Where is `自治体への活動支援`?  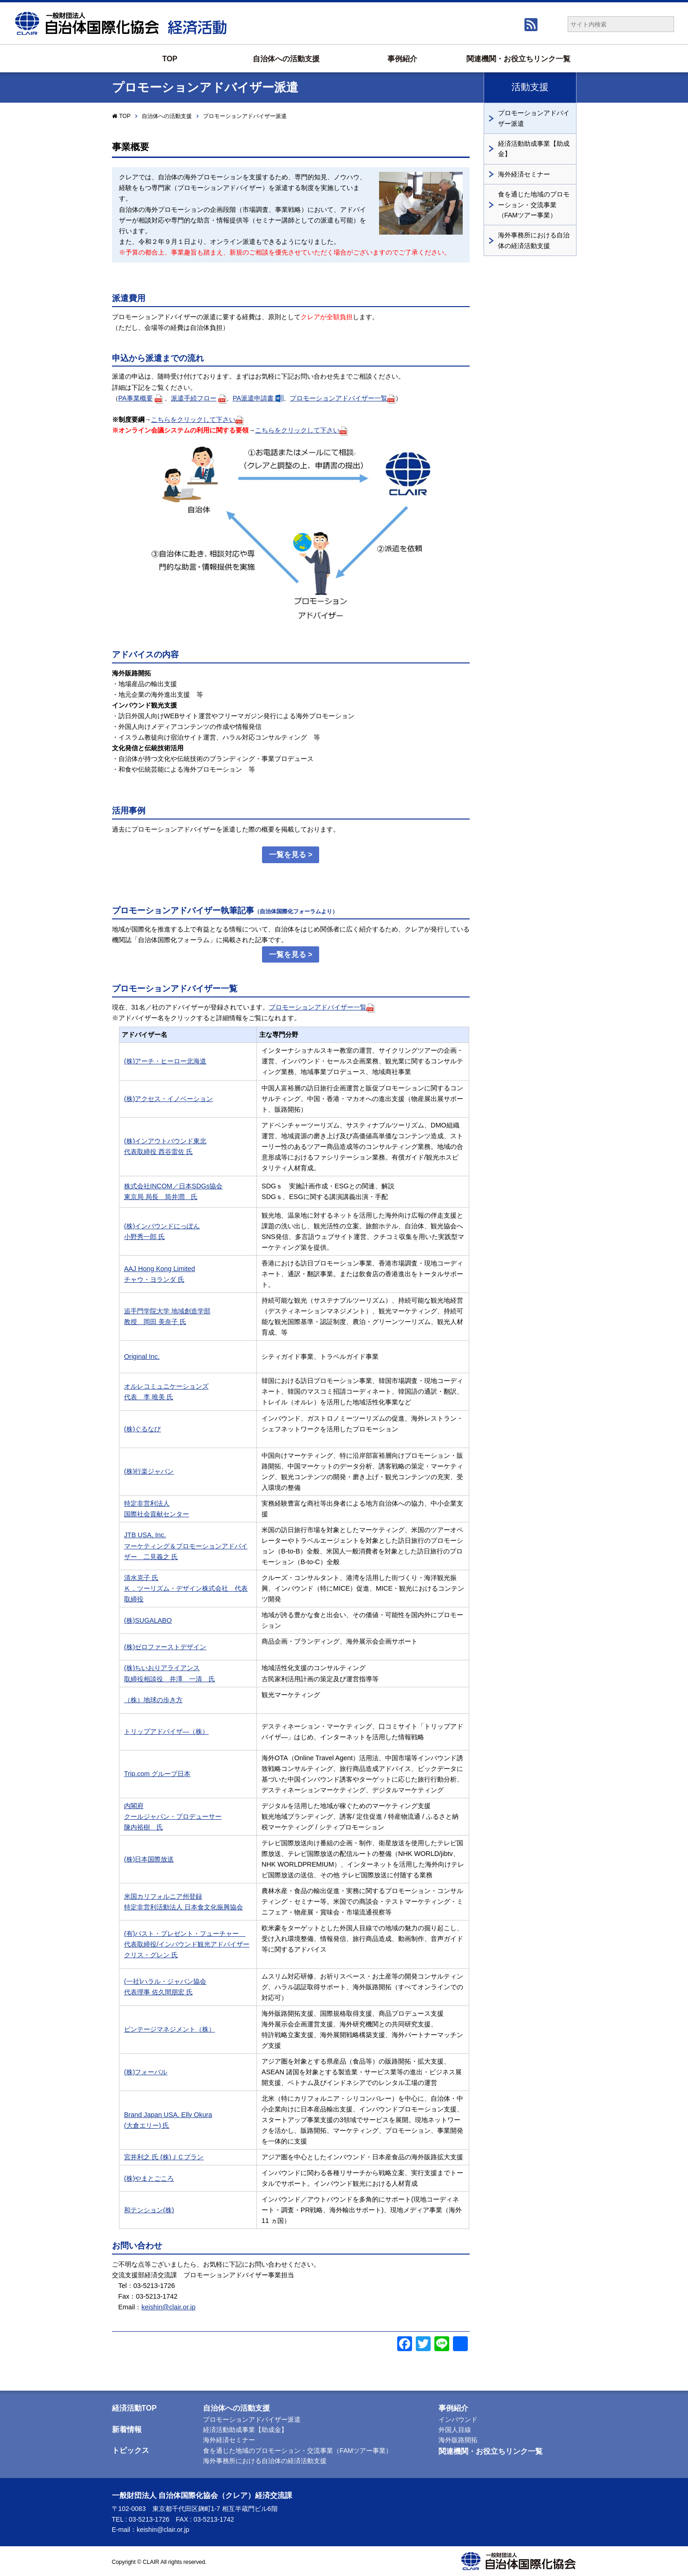
自治体への活動支援 is located at coordinates (286, 59).